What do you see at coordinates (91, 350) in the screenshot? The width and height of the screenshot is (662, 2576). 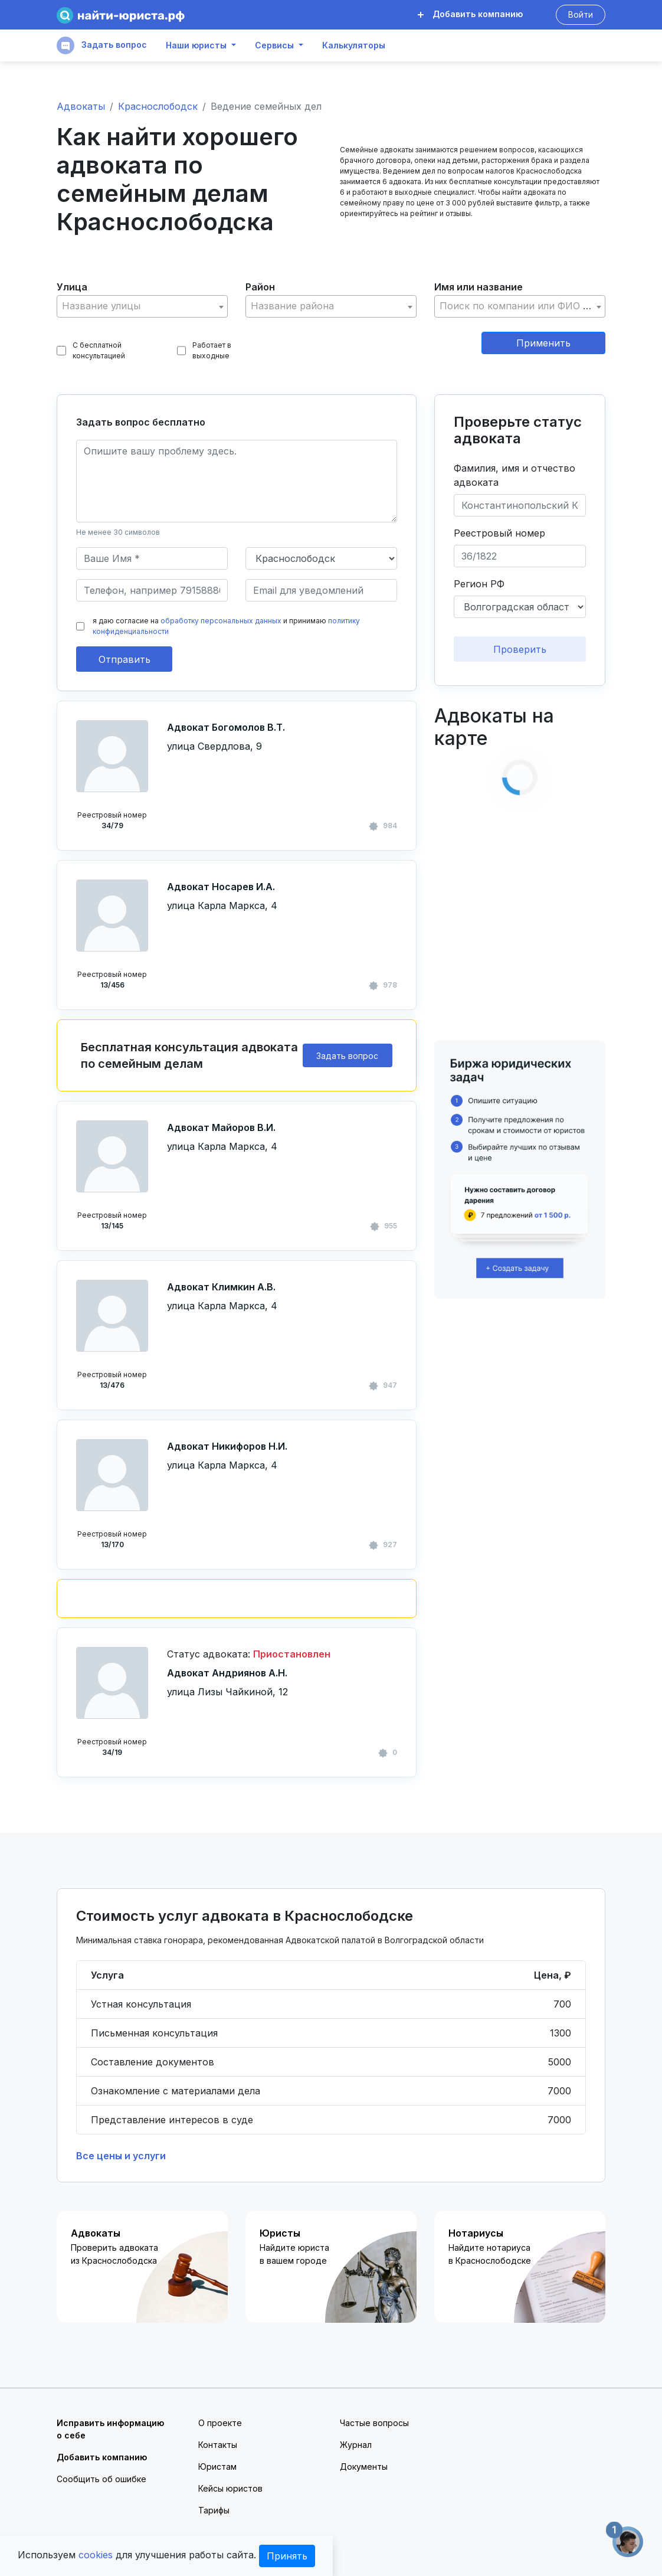 I see `С бесплатной консультацией` at bounding box center [91, 350].